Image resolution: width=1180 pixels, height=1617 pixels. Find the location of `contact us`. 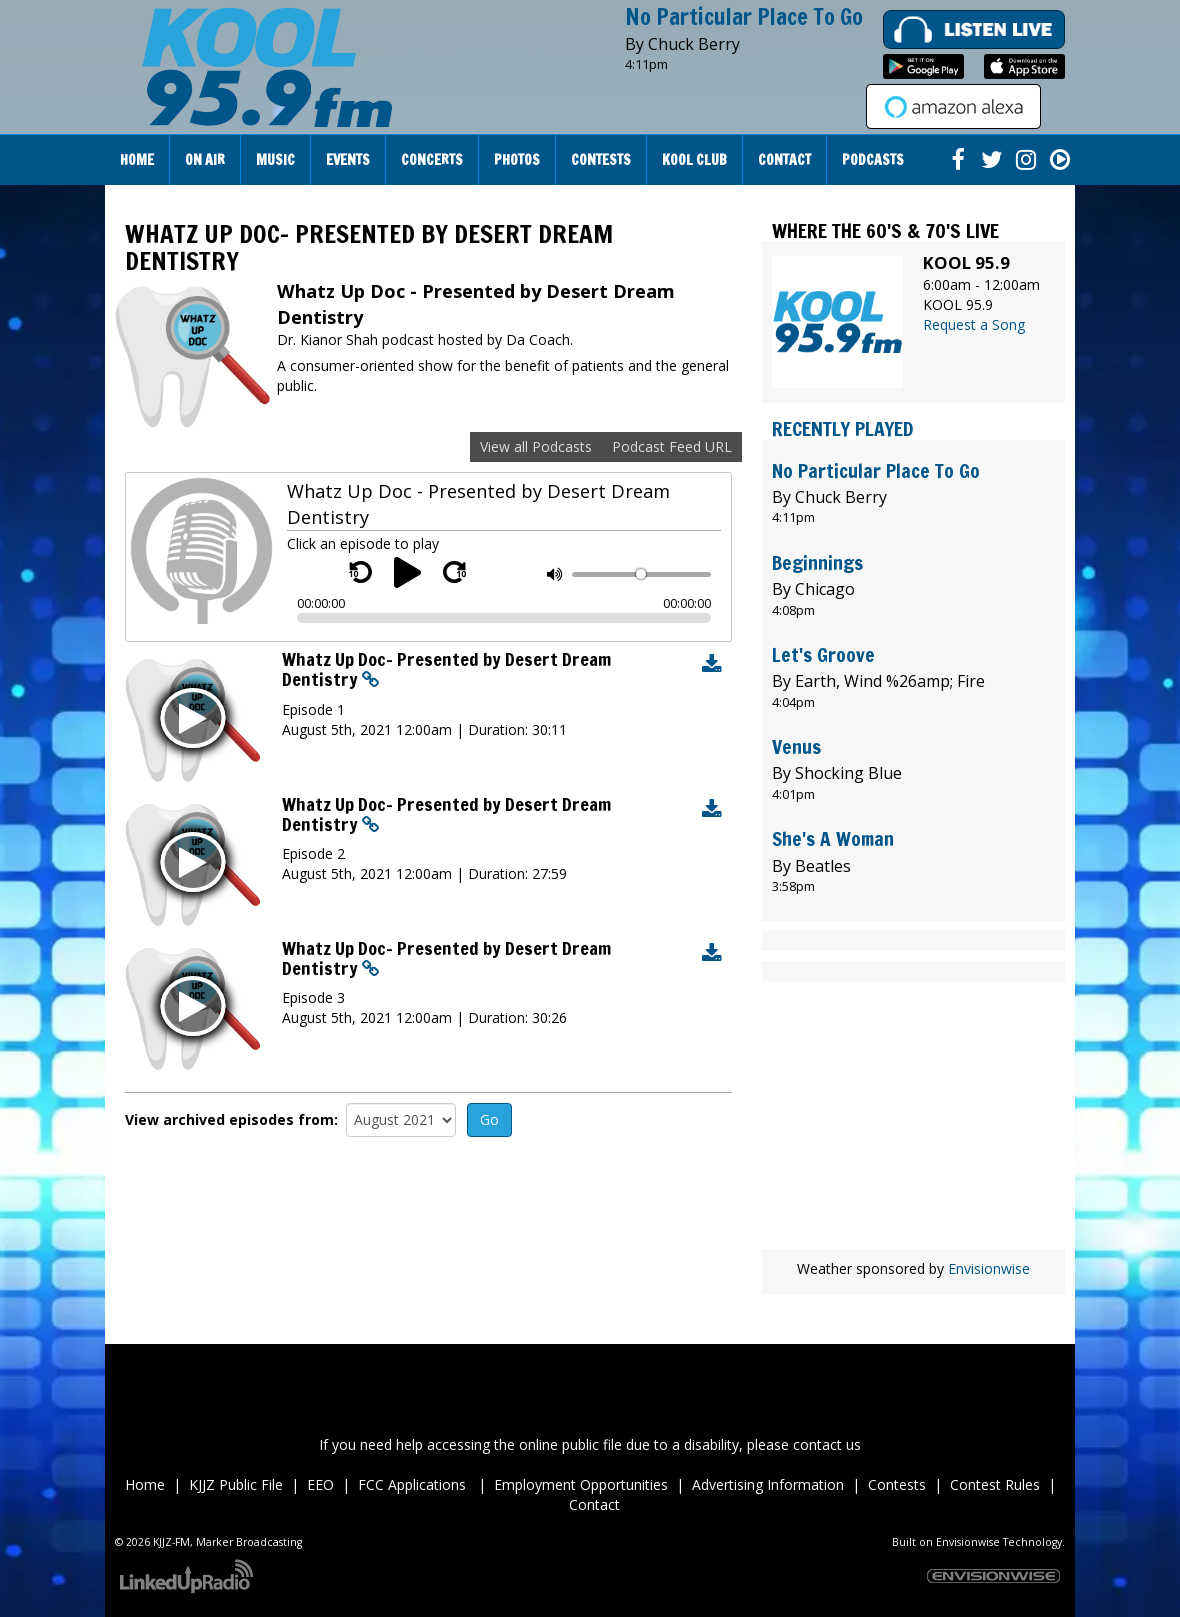

contact us is located at coordinates (827, 1444).